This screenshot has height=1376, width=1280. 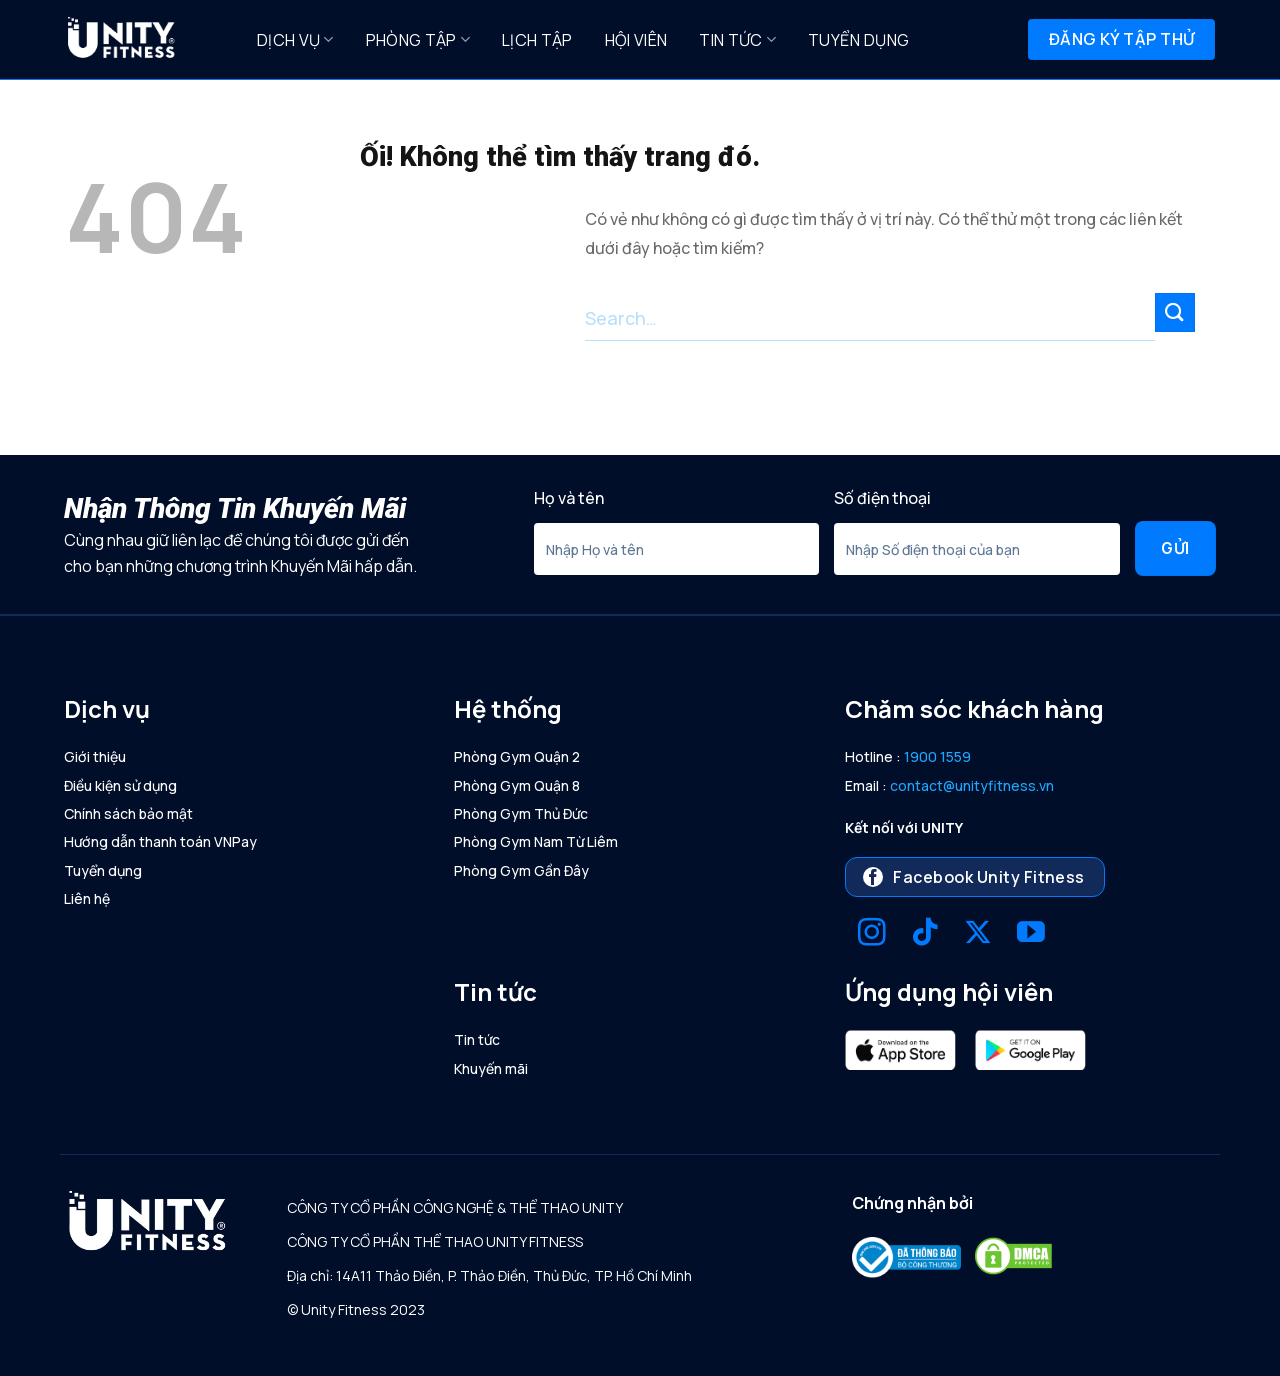 I want to click on Giới thiệu, so click(x=95, y=756).